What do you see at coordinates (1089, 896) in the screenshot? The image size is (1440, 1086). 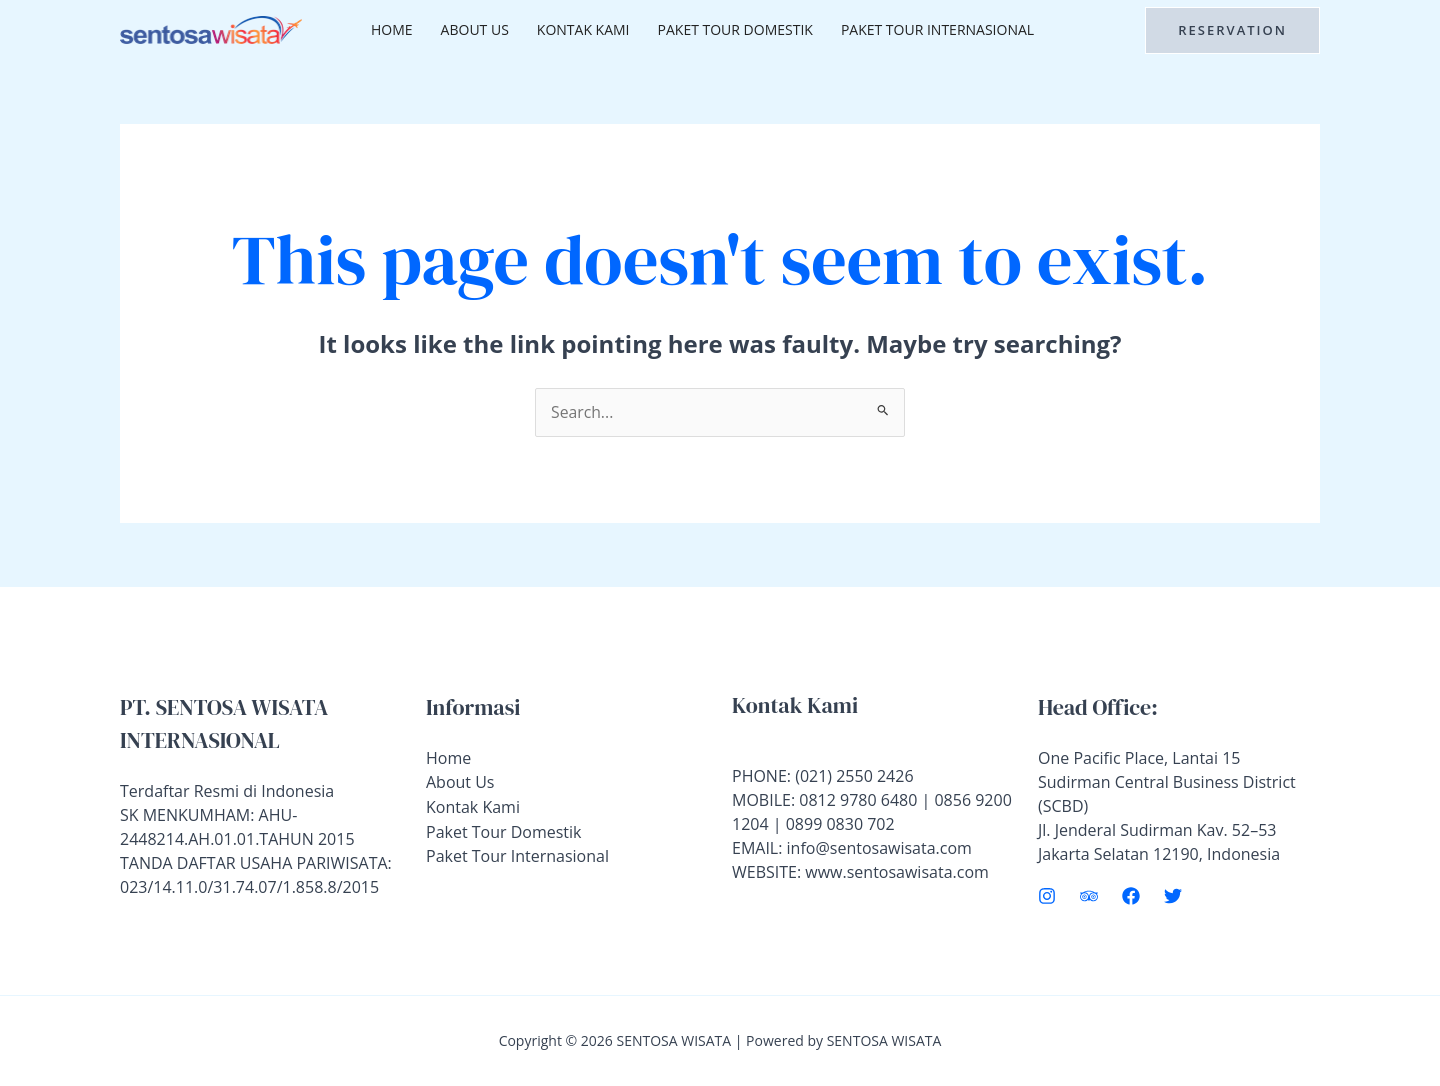 I see `[Trip Advisor]` at bounding box center [1089, 896].